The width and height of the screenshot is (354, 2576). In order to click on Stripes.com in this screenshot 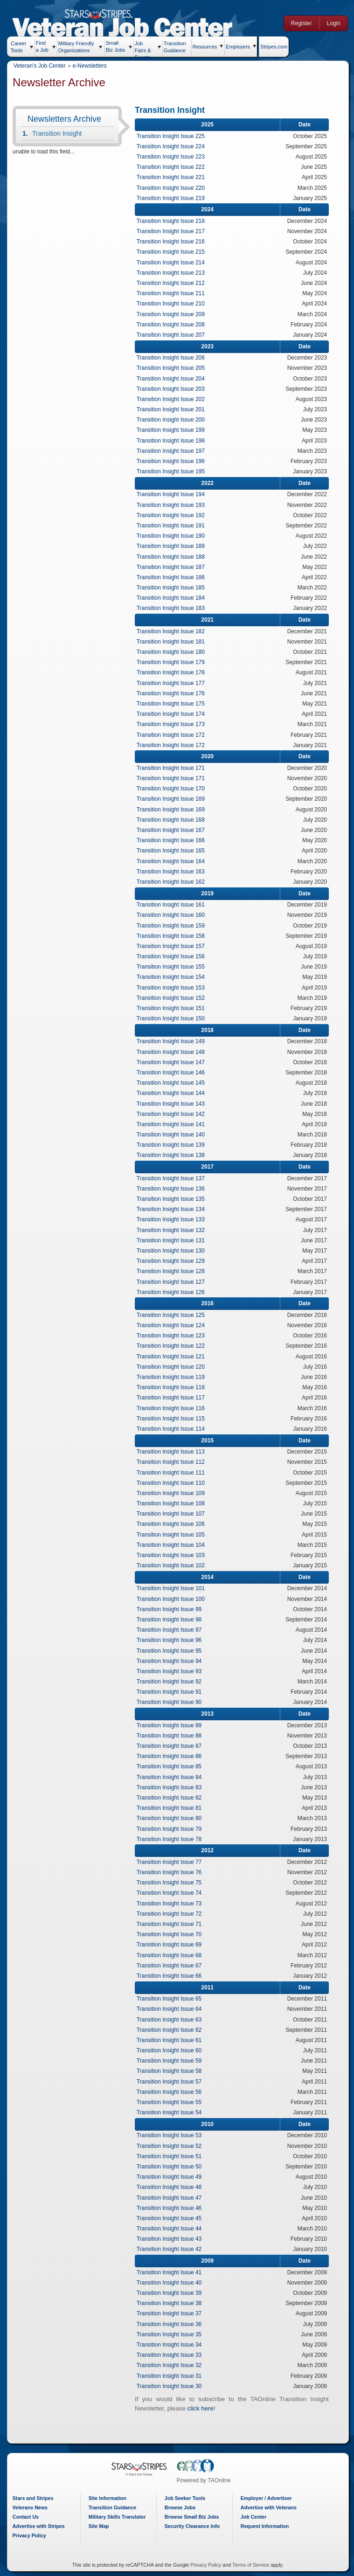, I will do `click(277, 46)`.